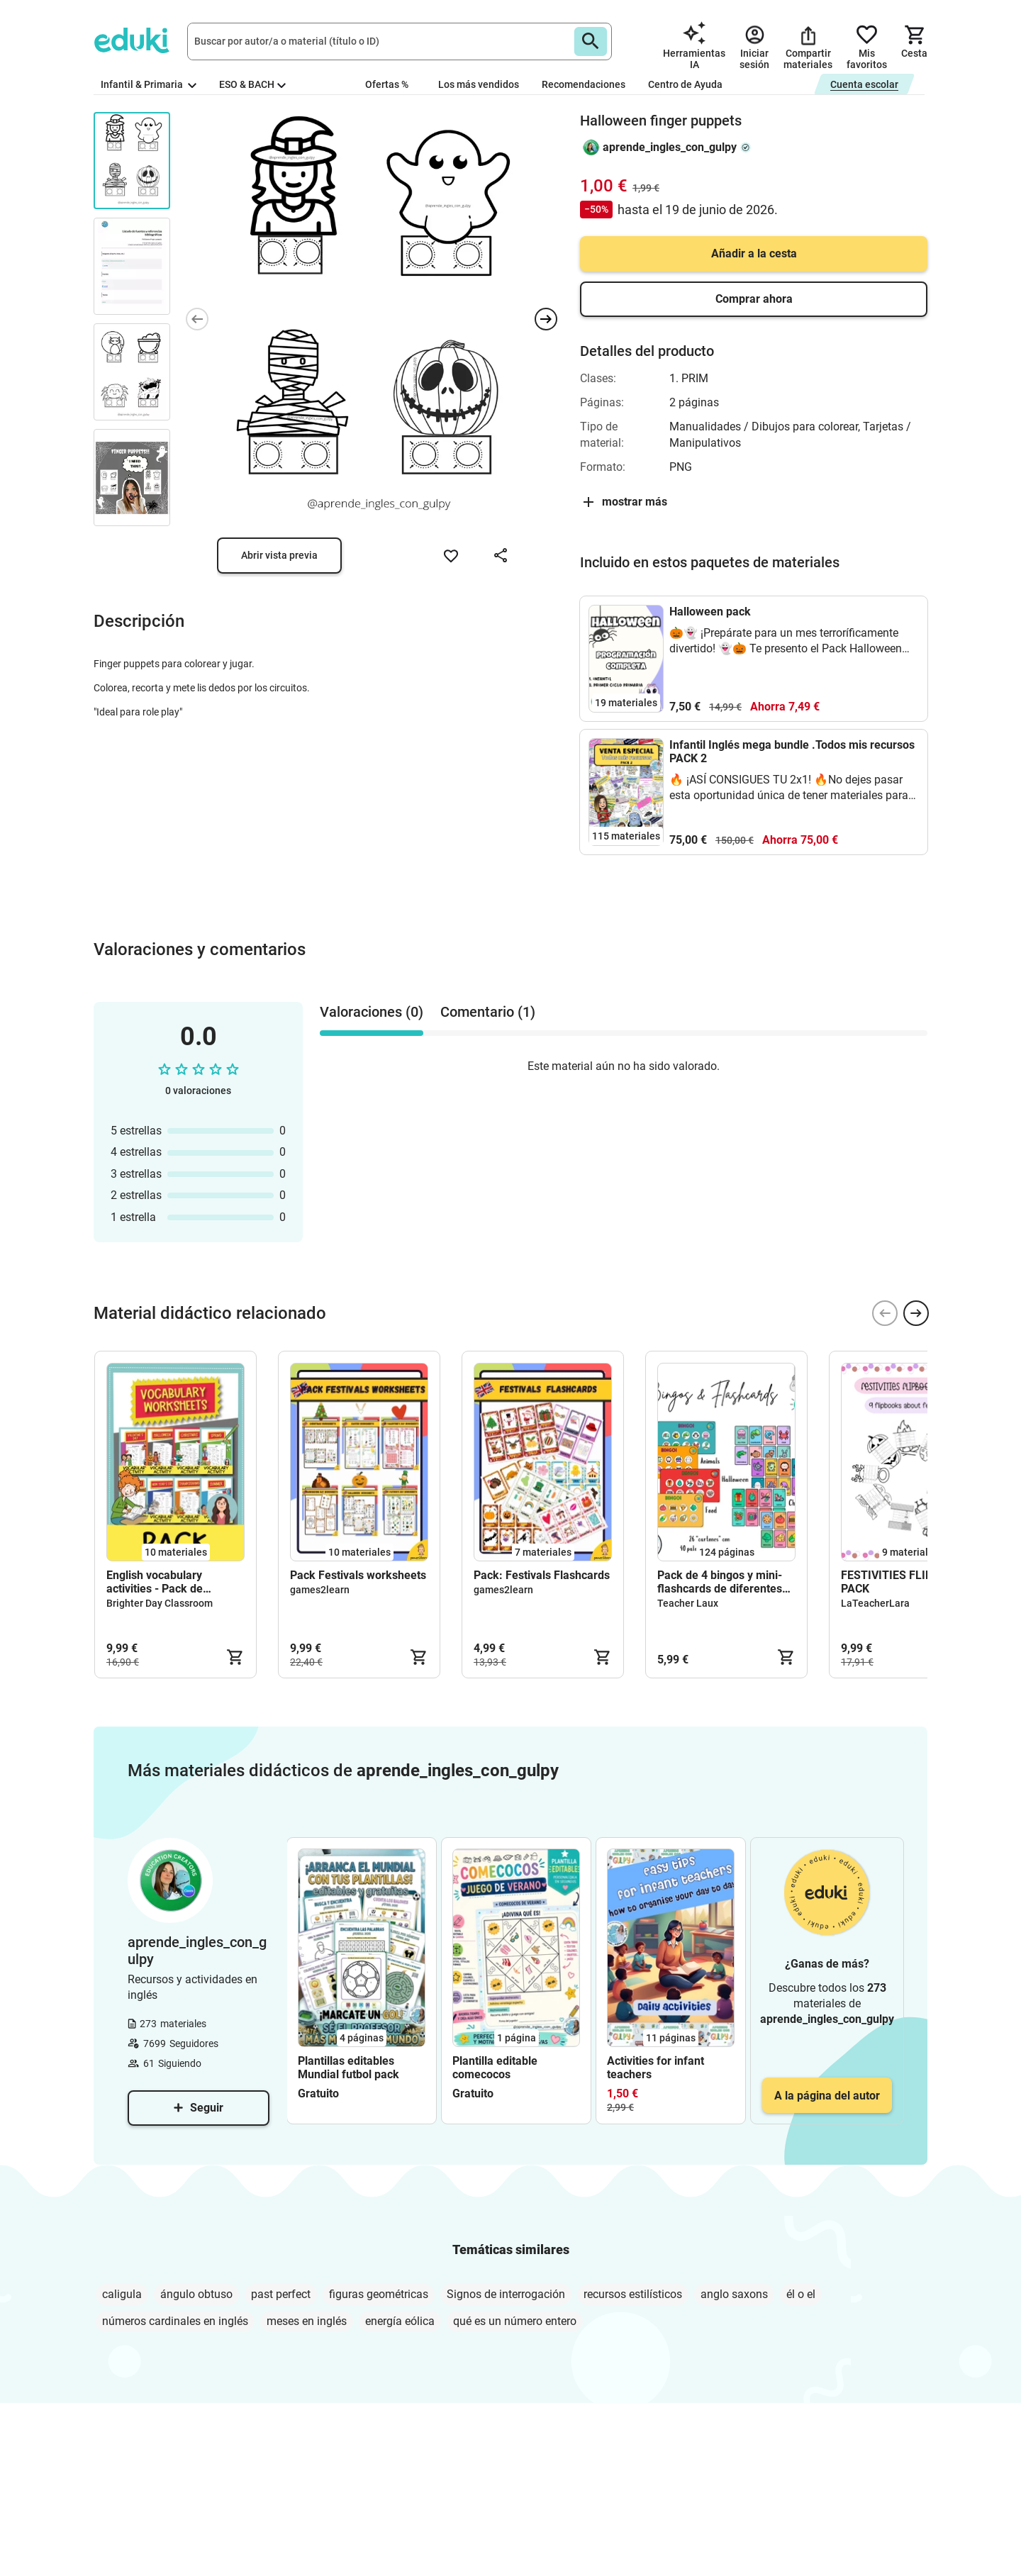 The width and height of the screenshot is (1021, 2576). Describe the element at coordinates (196, 2294) in the screenshot. I see `ángulo obtuso` at that location.